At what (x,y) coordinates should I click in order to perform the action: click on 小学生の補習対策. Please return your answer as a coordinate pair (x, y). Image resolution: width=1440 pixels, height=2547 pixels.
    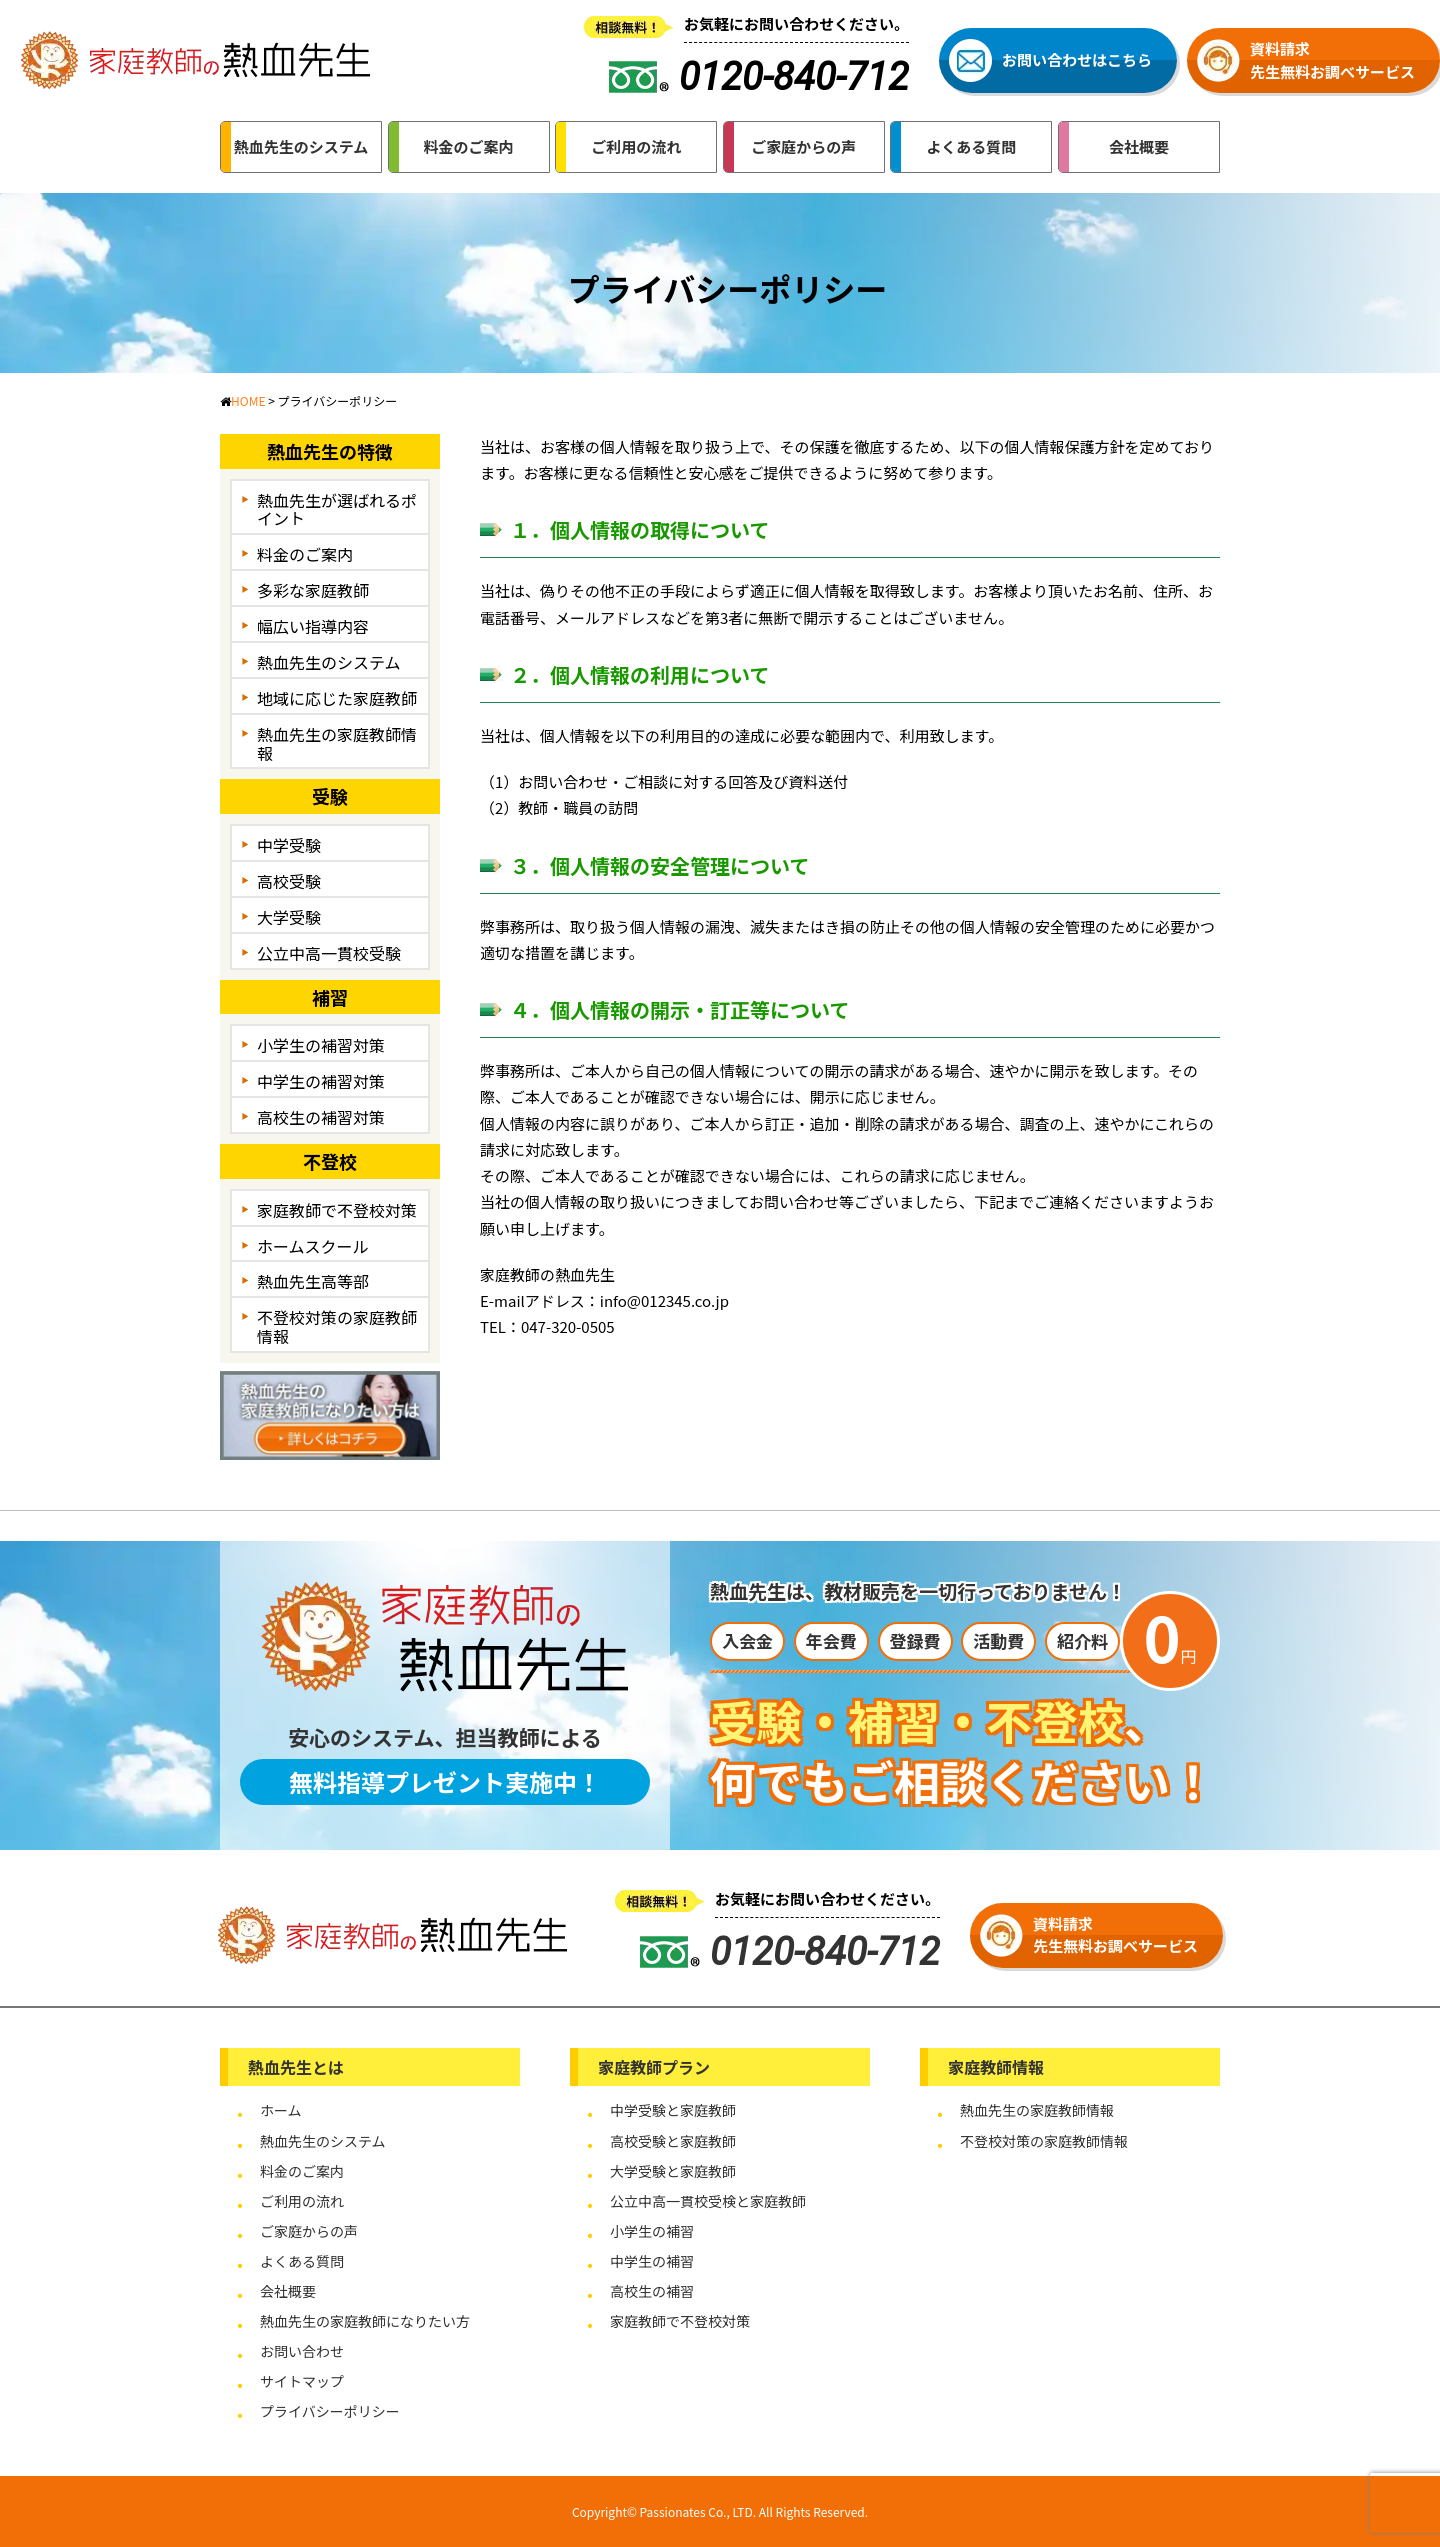
    Looking at the image, I should click on (321, 1045).